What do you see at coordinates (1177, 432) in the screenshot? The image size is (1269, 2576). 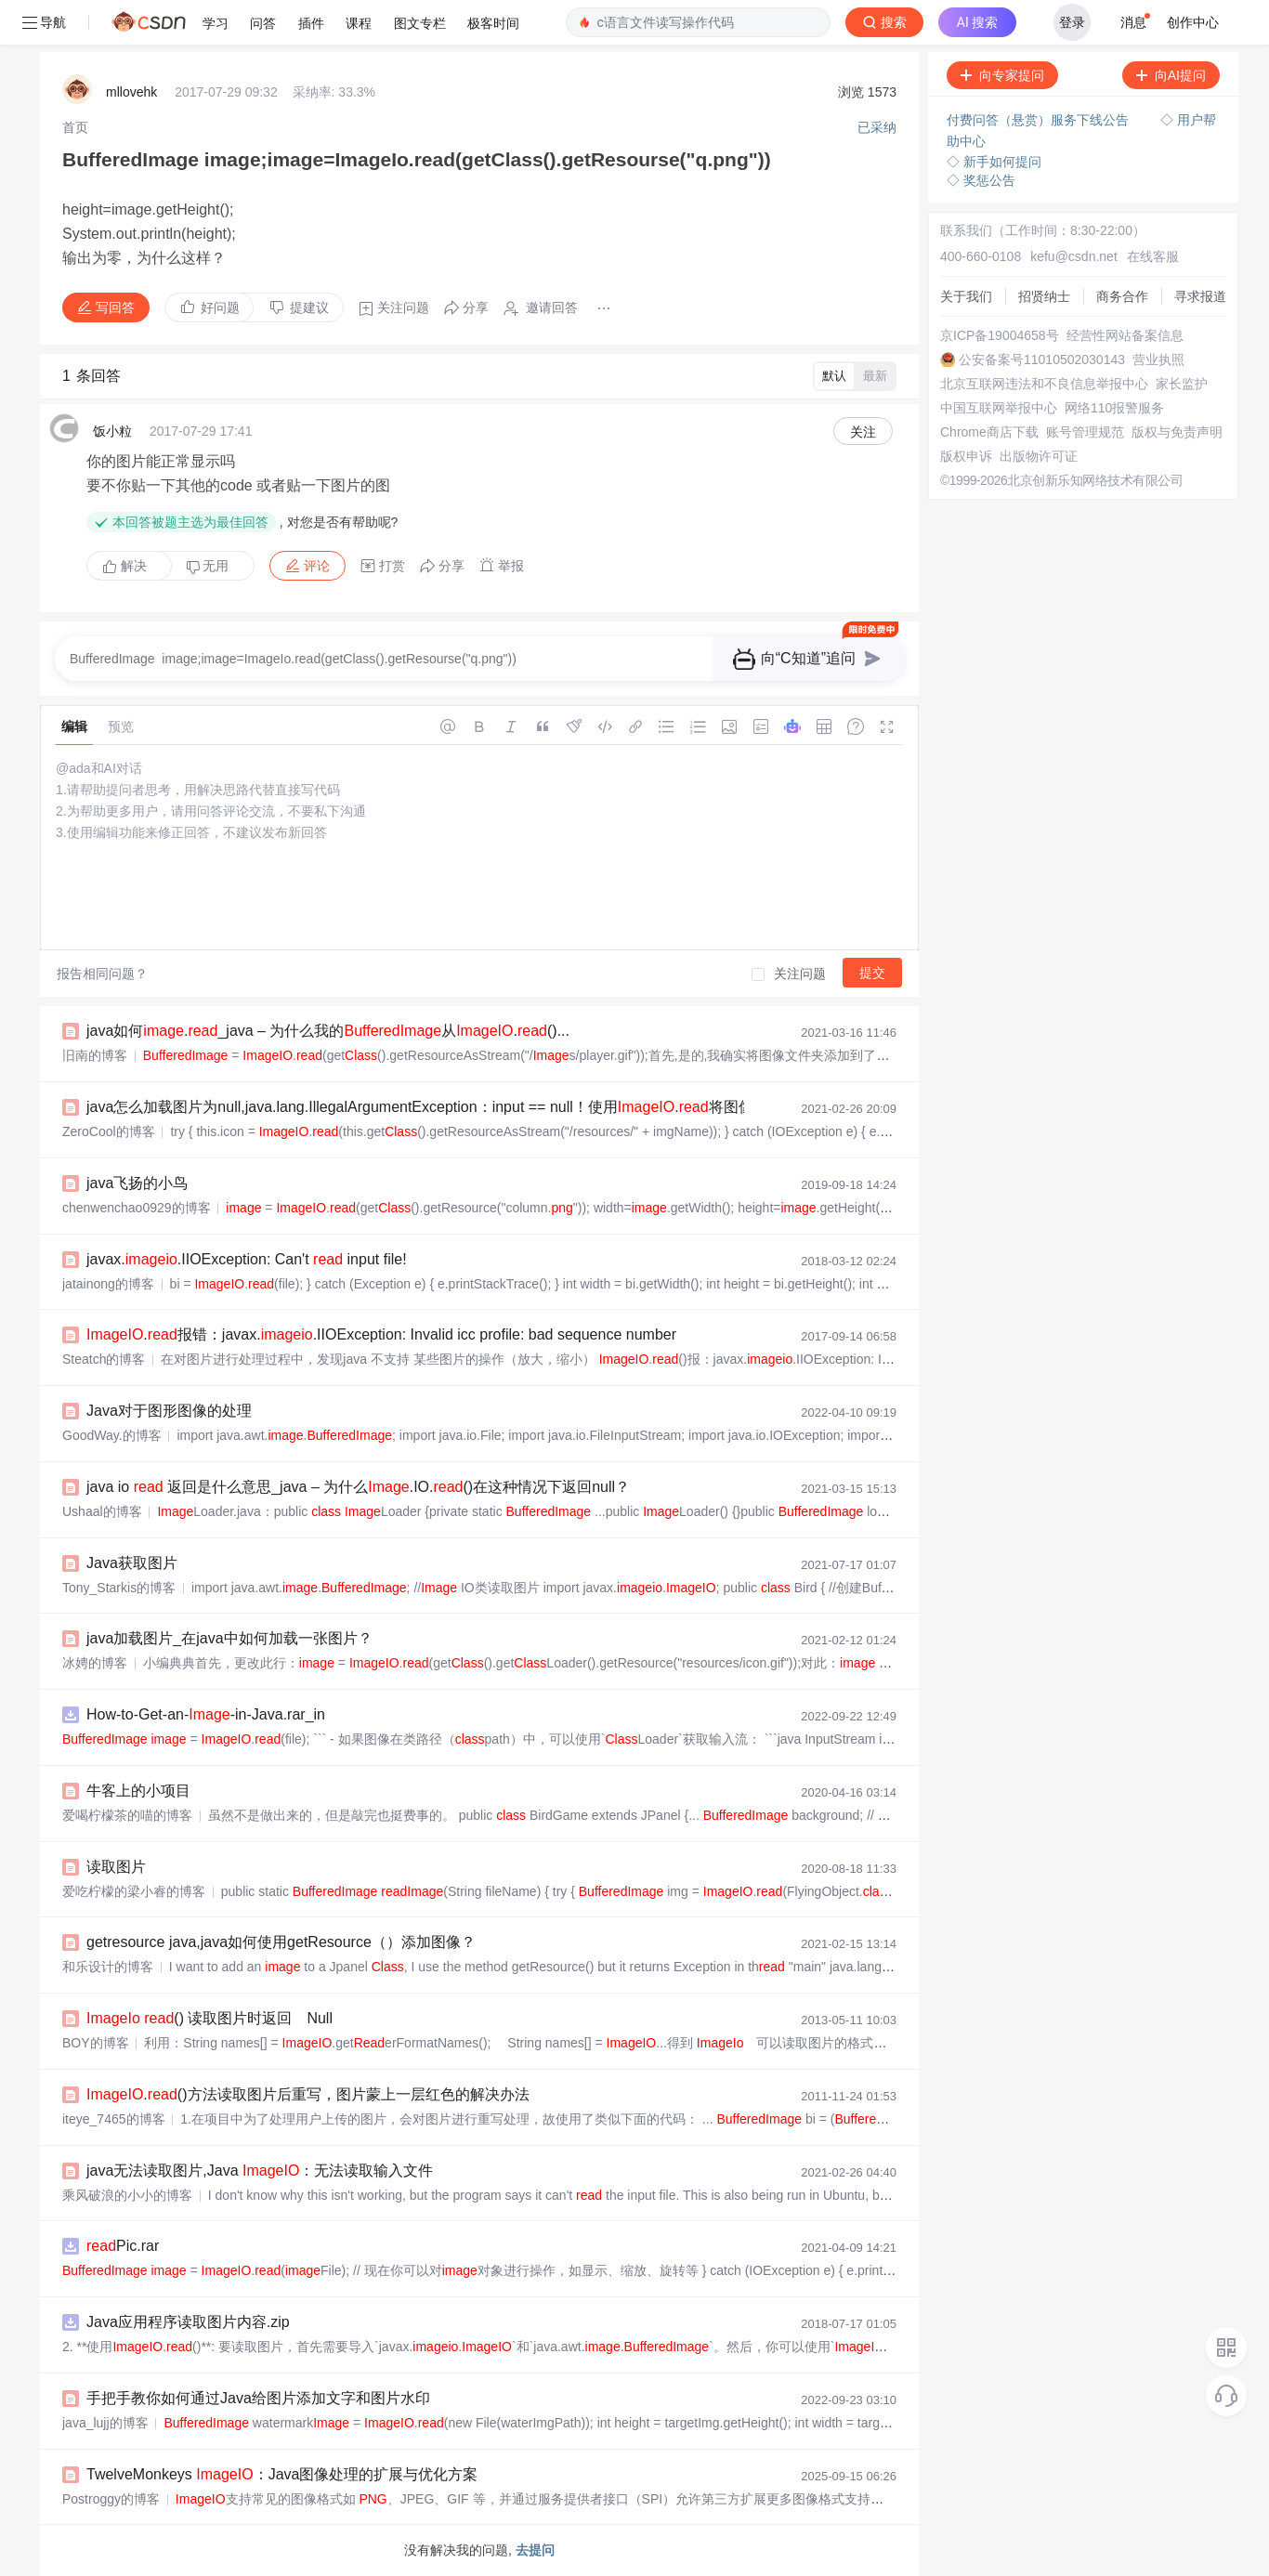 I see `版权与免责声明` at bounding box center [1177, 432].